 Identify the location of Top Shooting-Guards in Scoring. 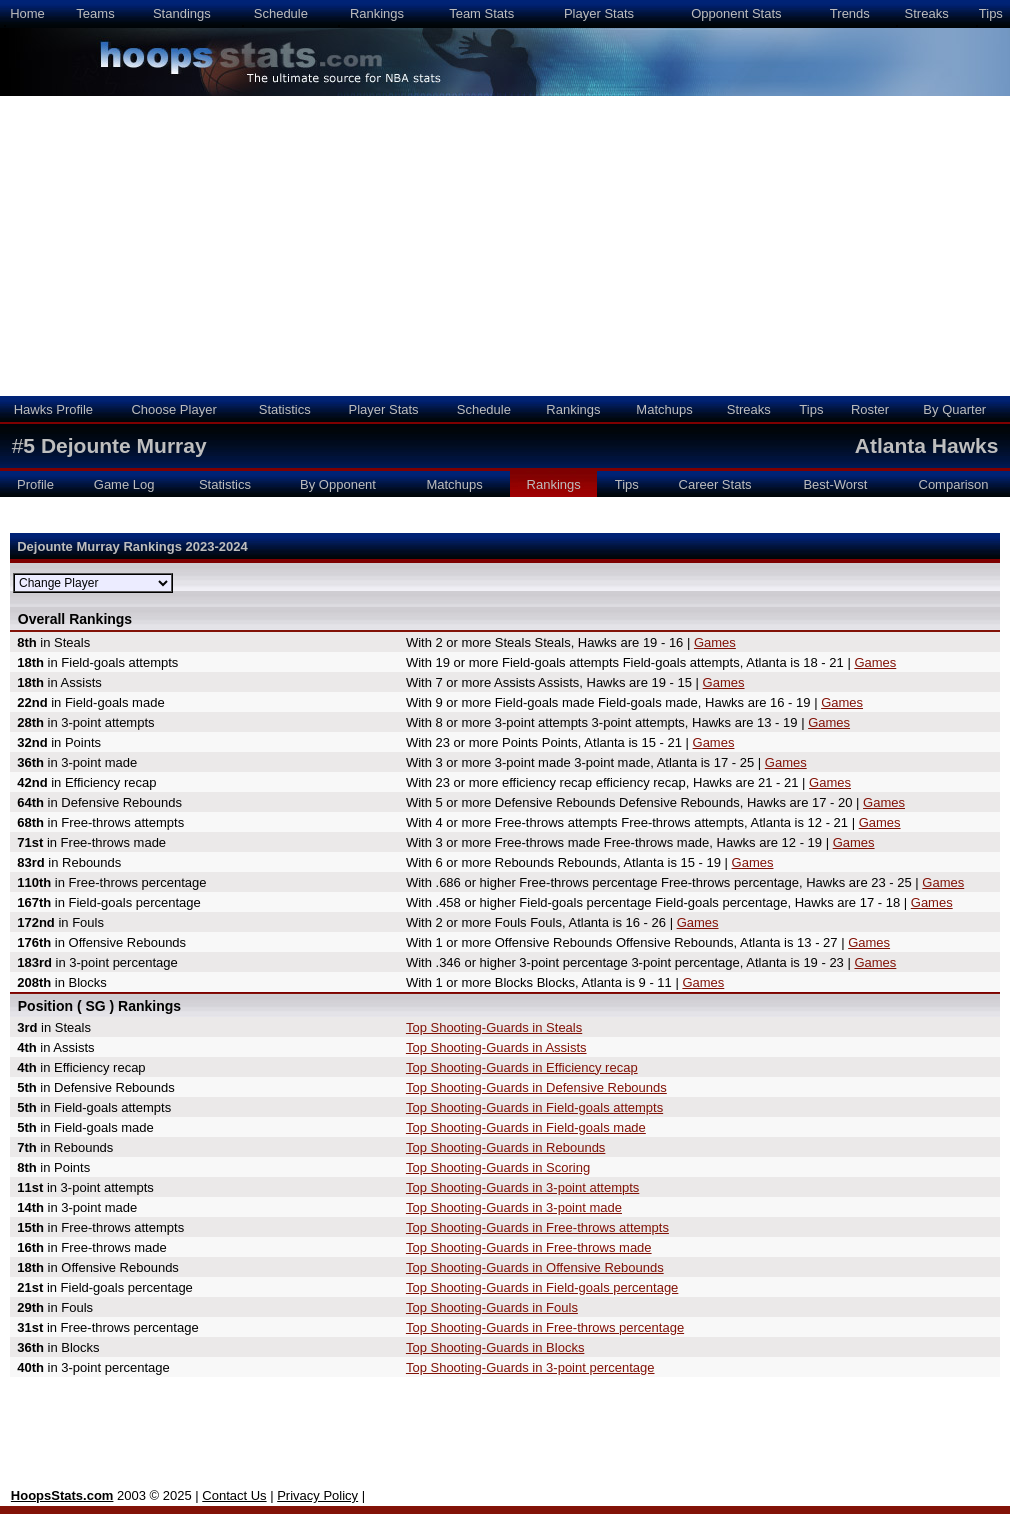
(498, 1167).